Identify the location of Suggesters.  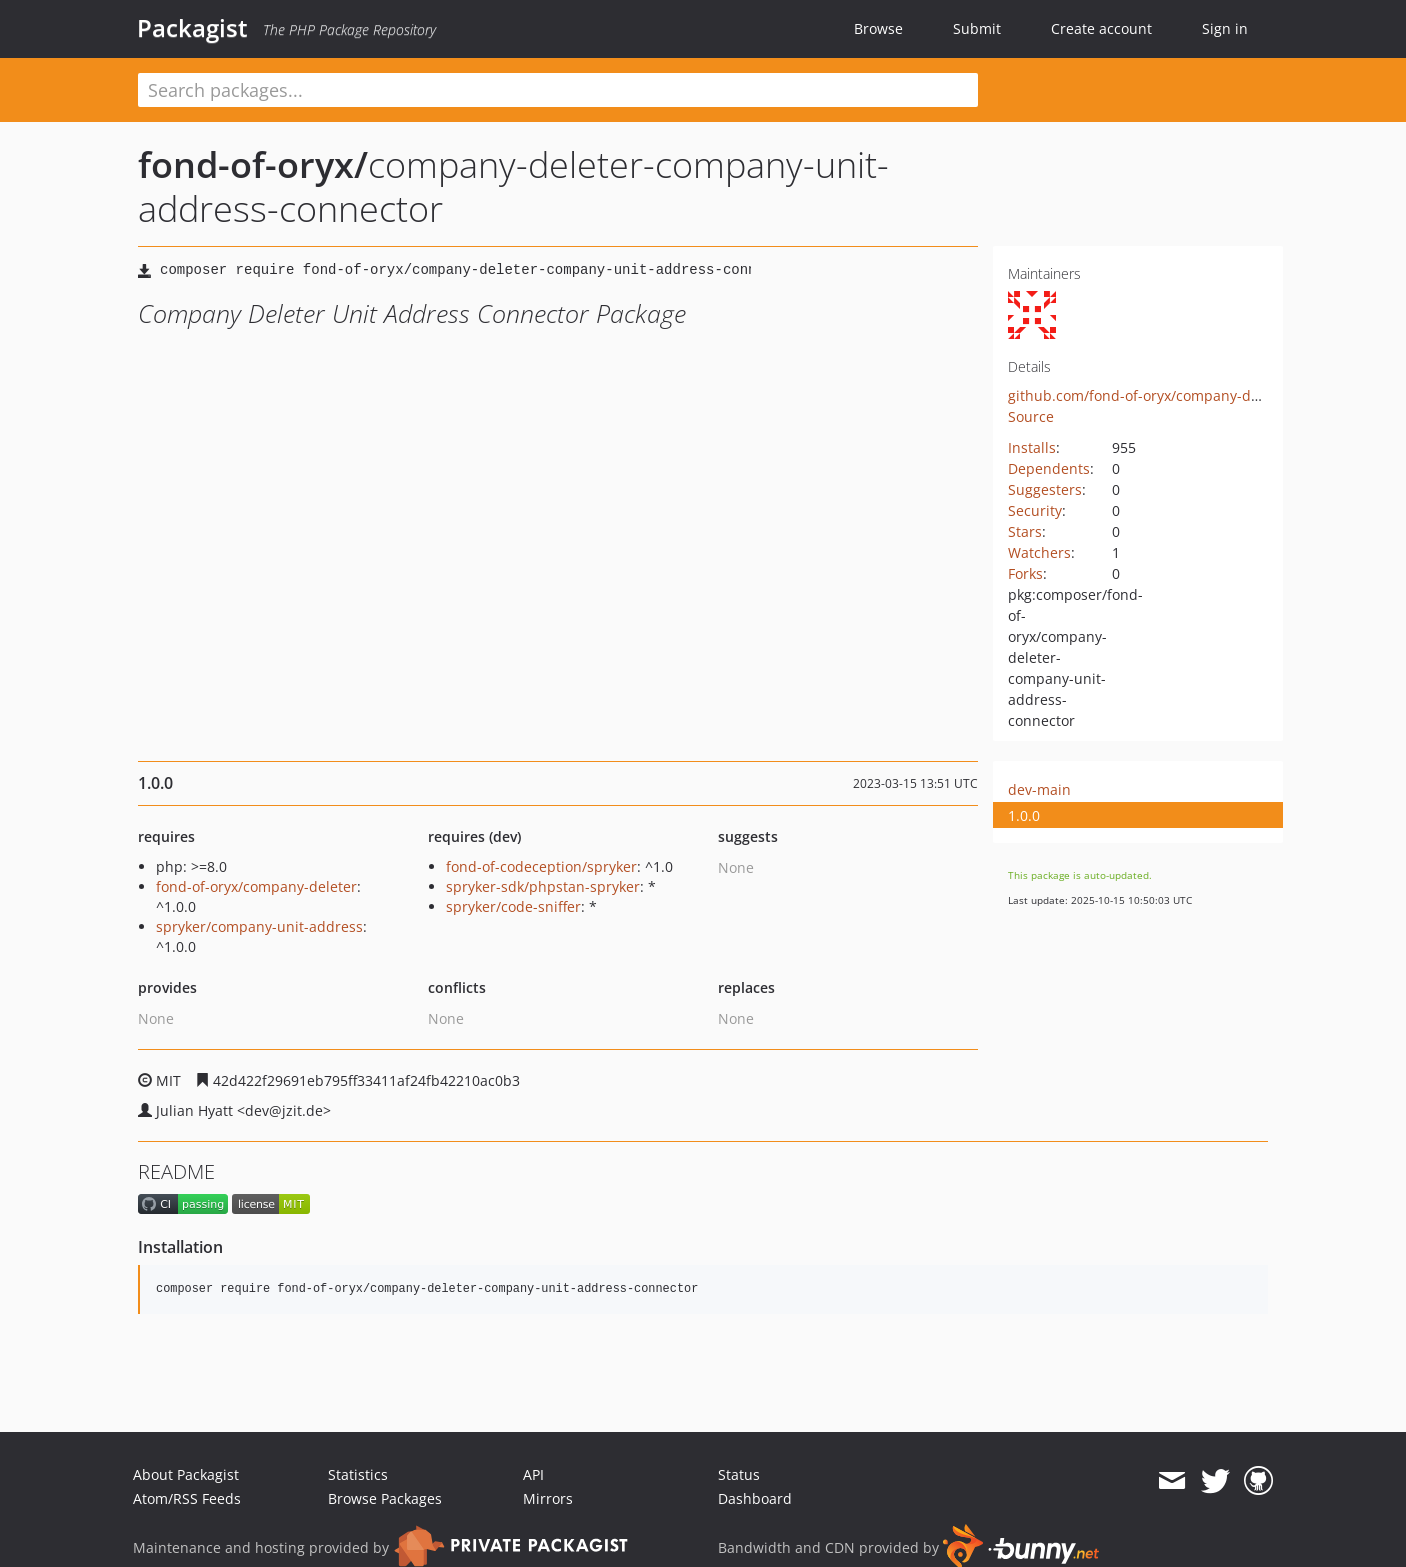
(1045, 489).